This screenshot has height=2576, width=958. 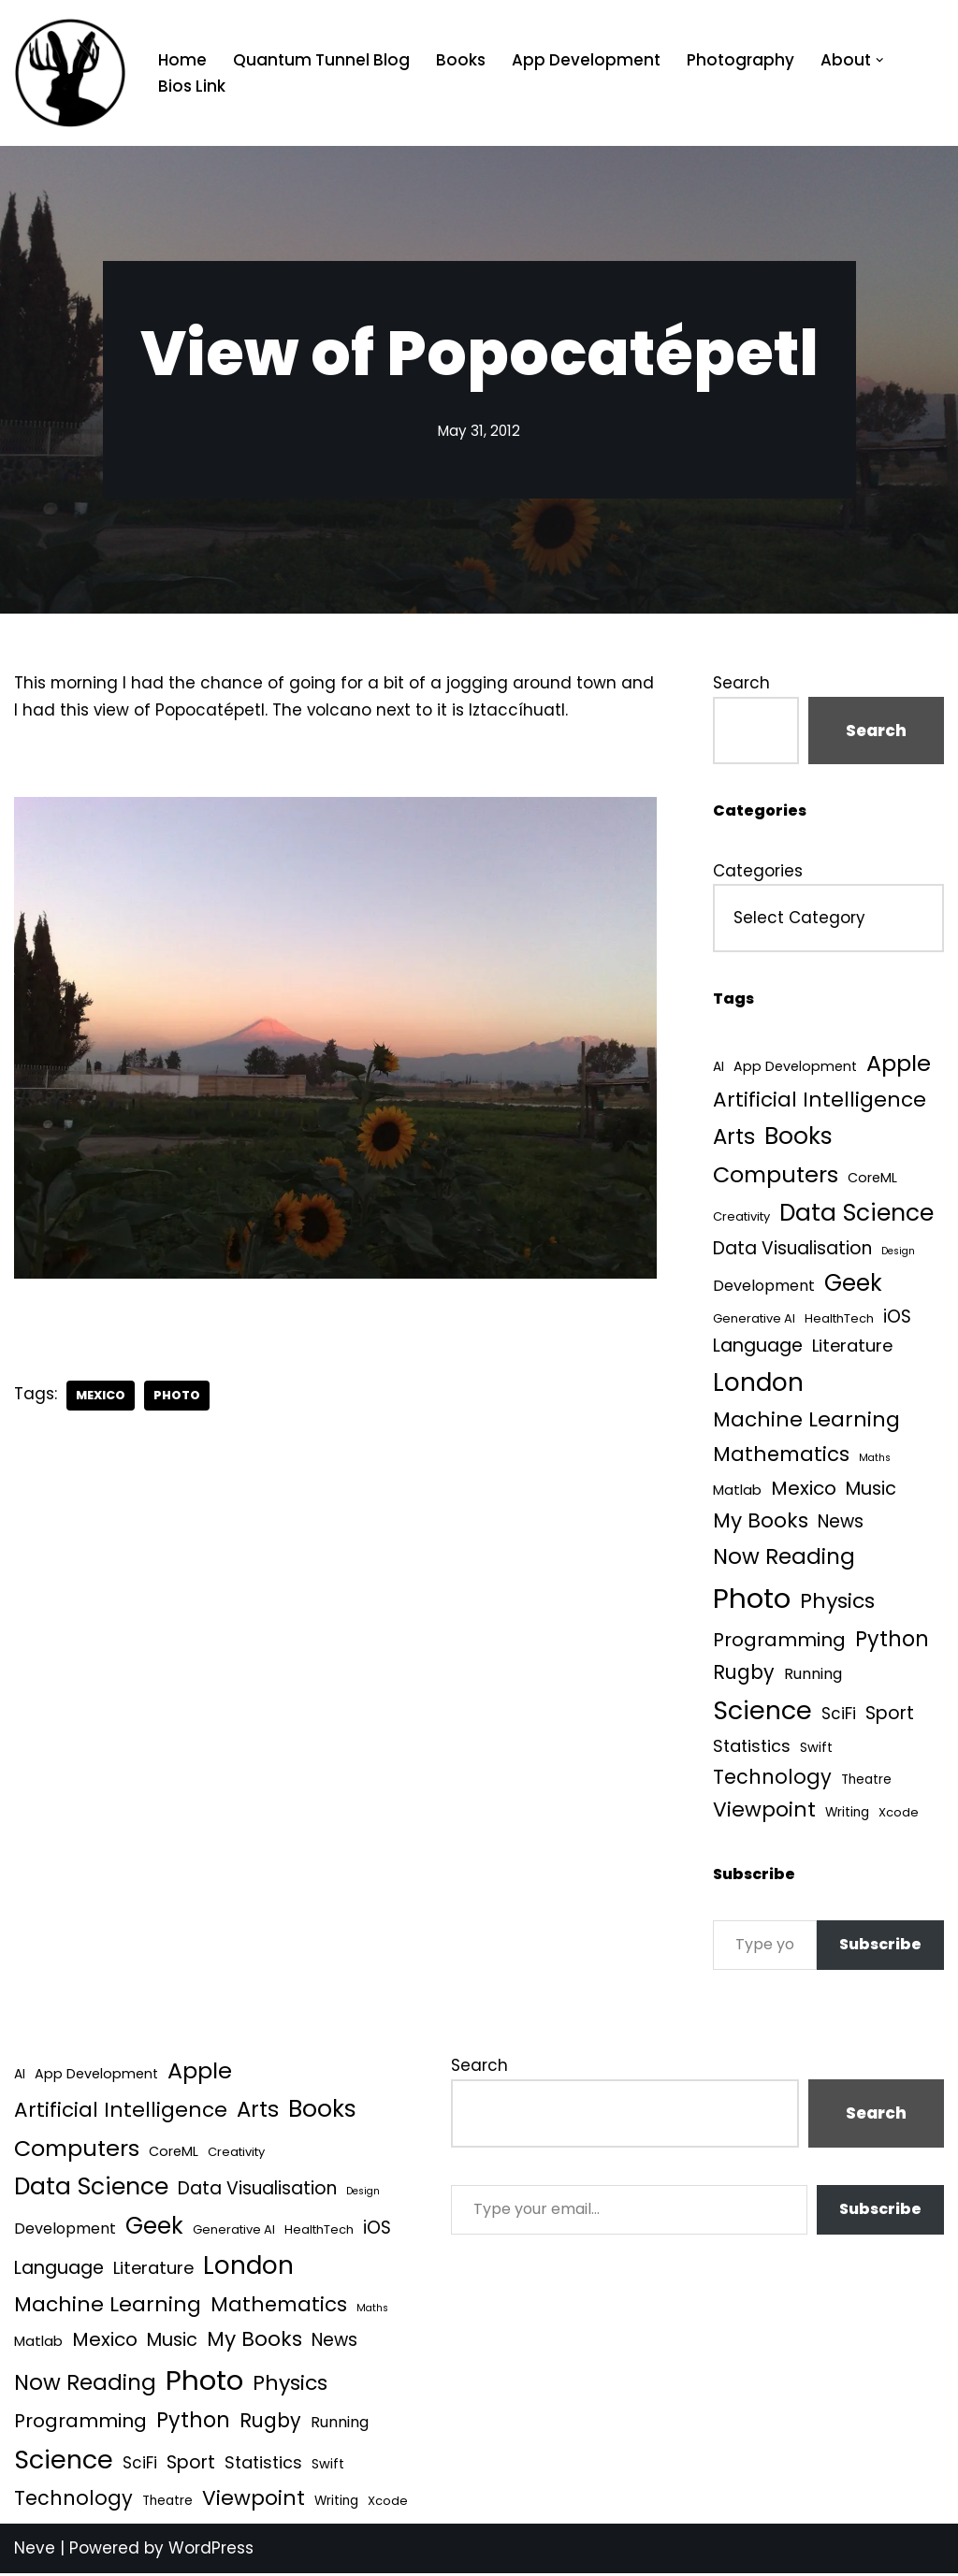 I want to click on London [London (223 items)], so click(x=758, y=1383).